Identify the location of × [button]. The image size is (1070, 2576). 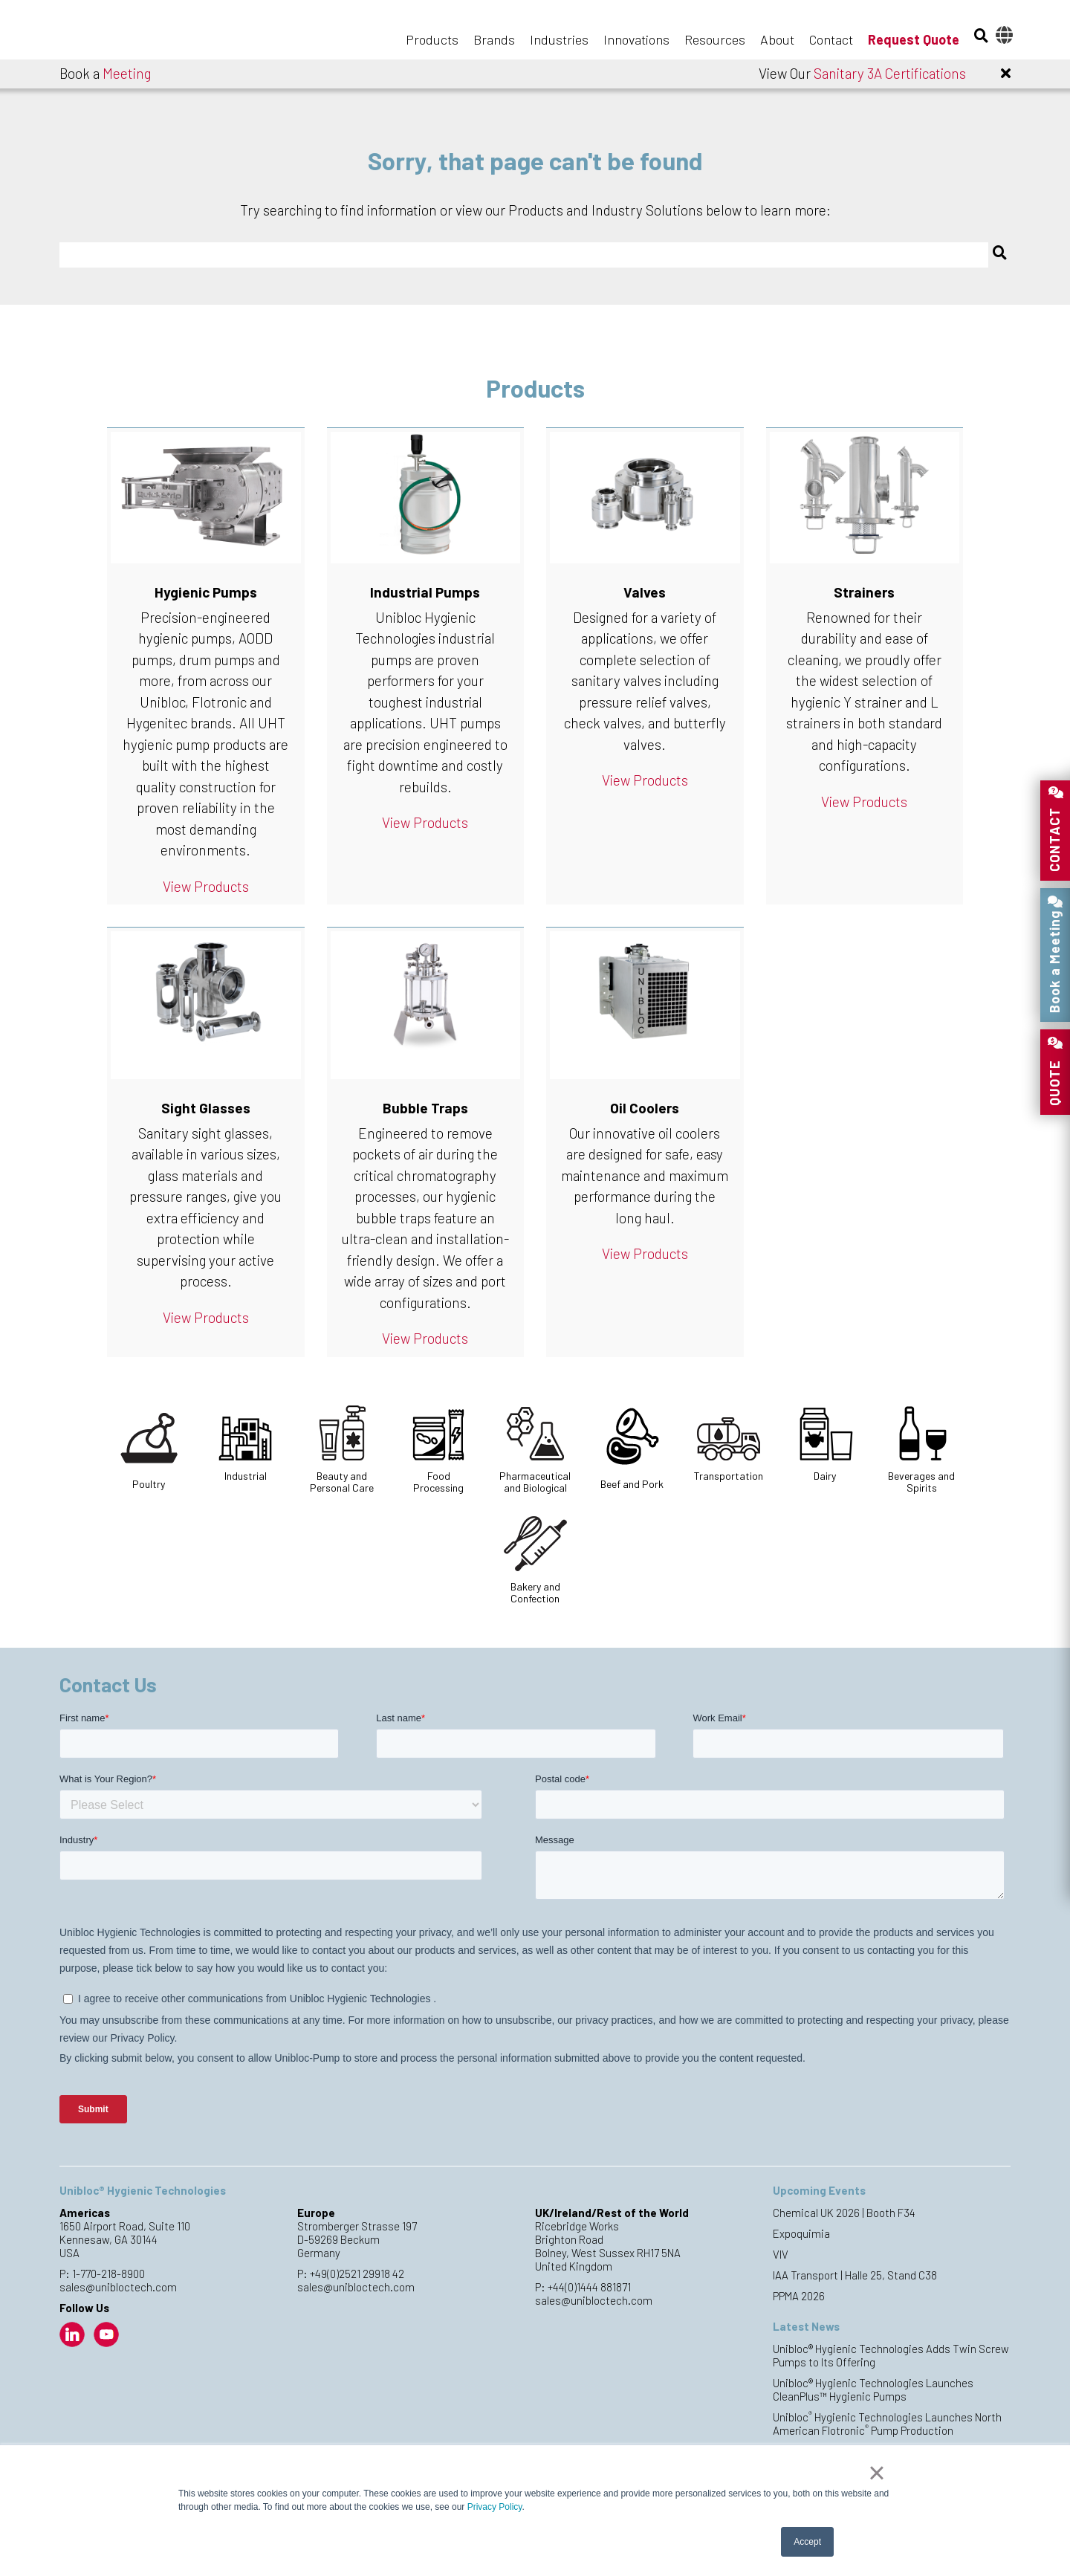
(876, 2472).